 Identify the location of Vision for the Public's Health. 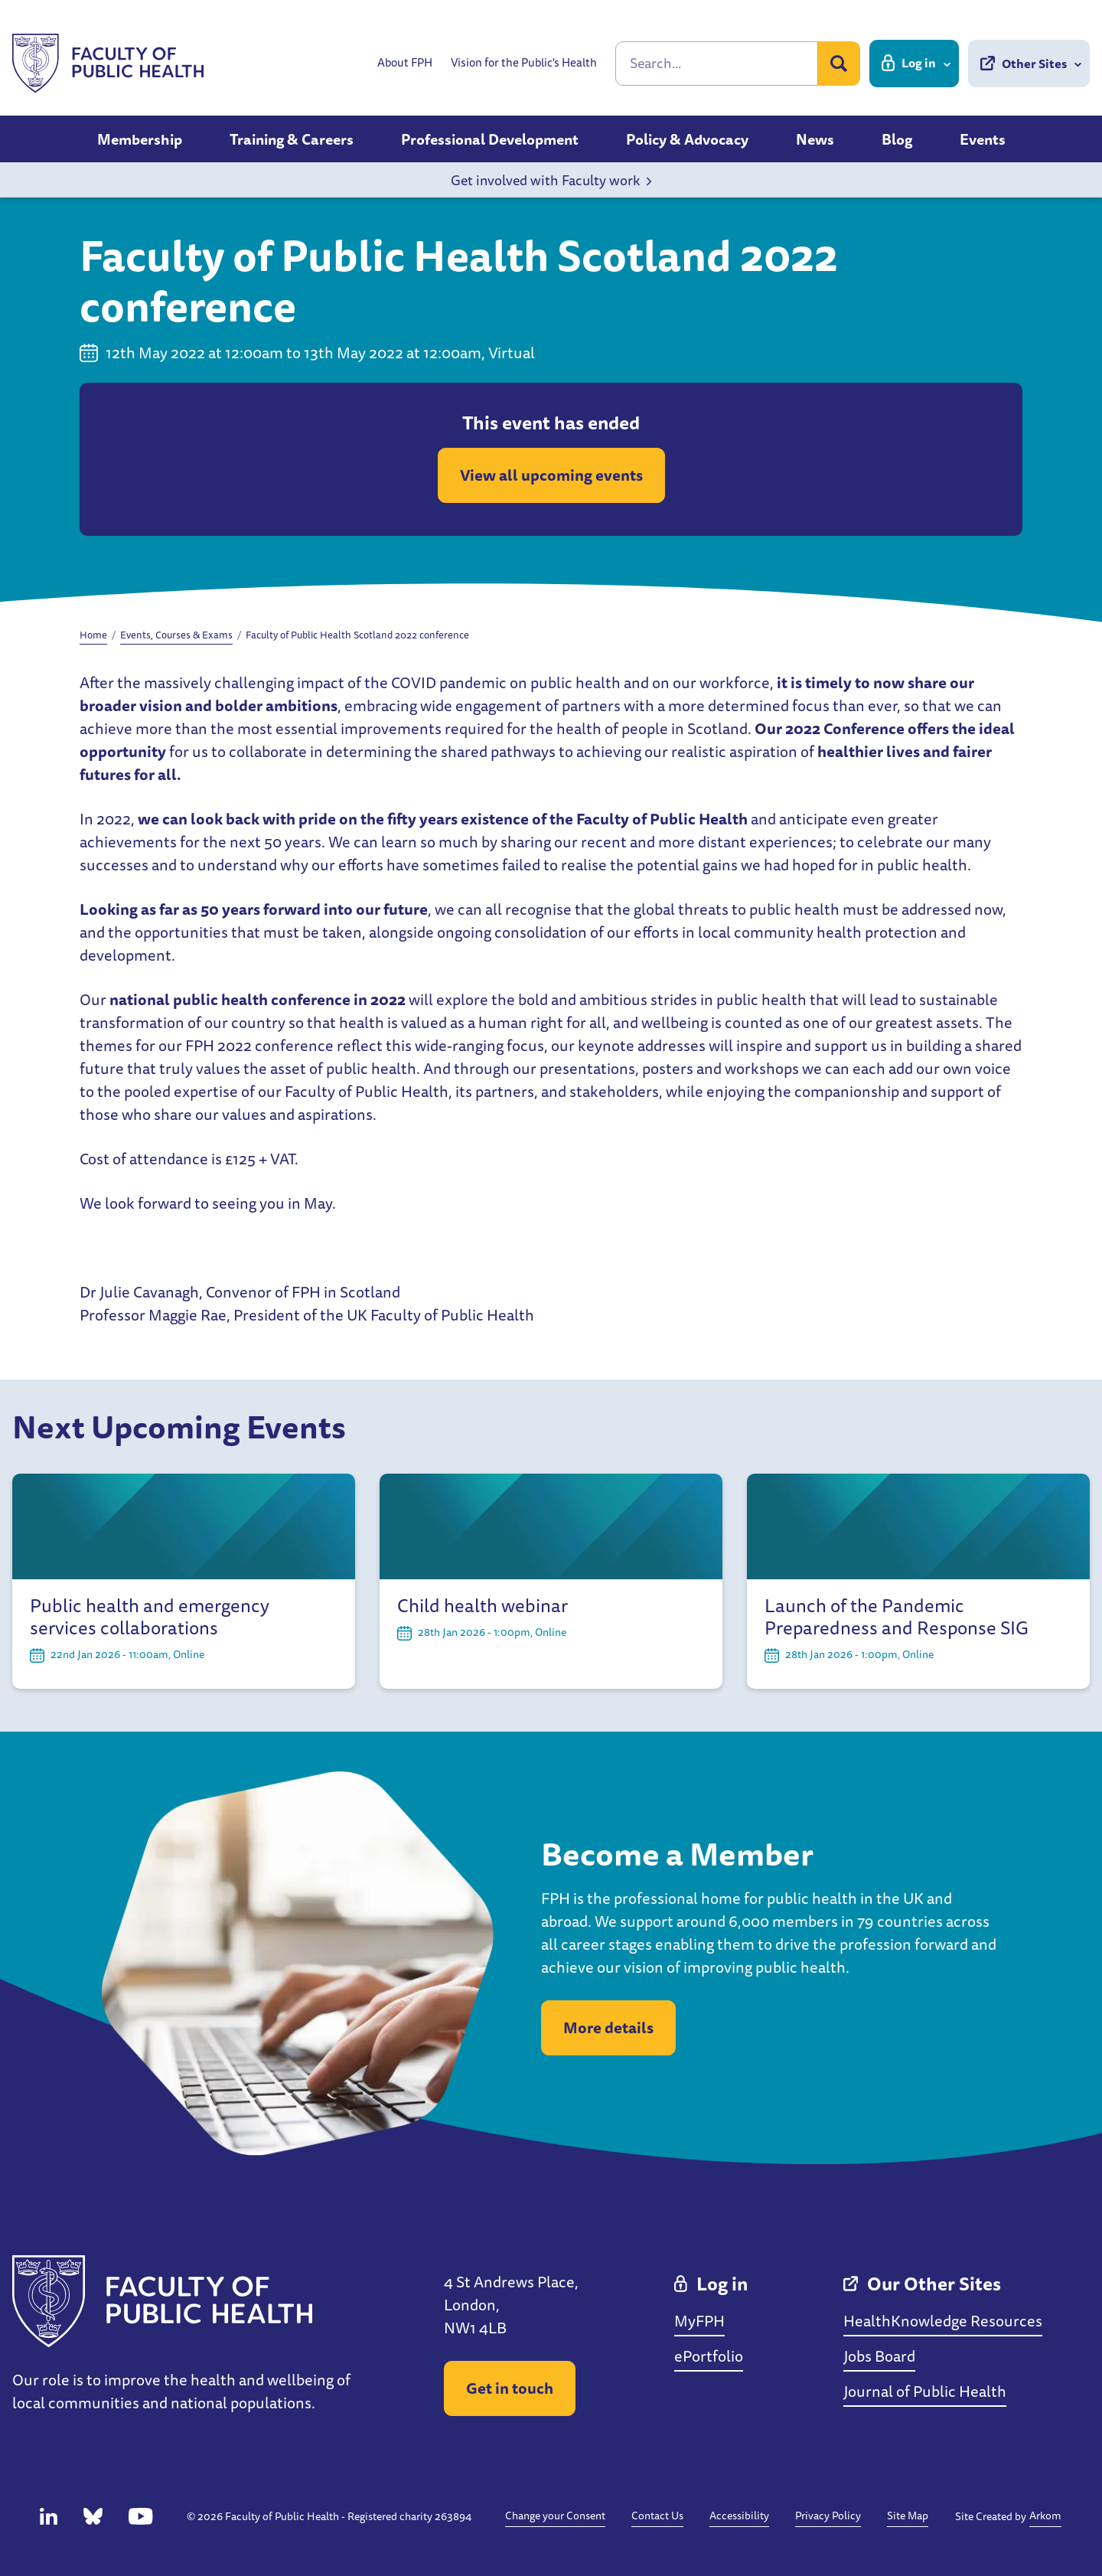
(524, 62).